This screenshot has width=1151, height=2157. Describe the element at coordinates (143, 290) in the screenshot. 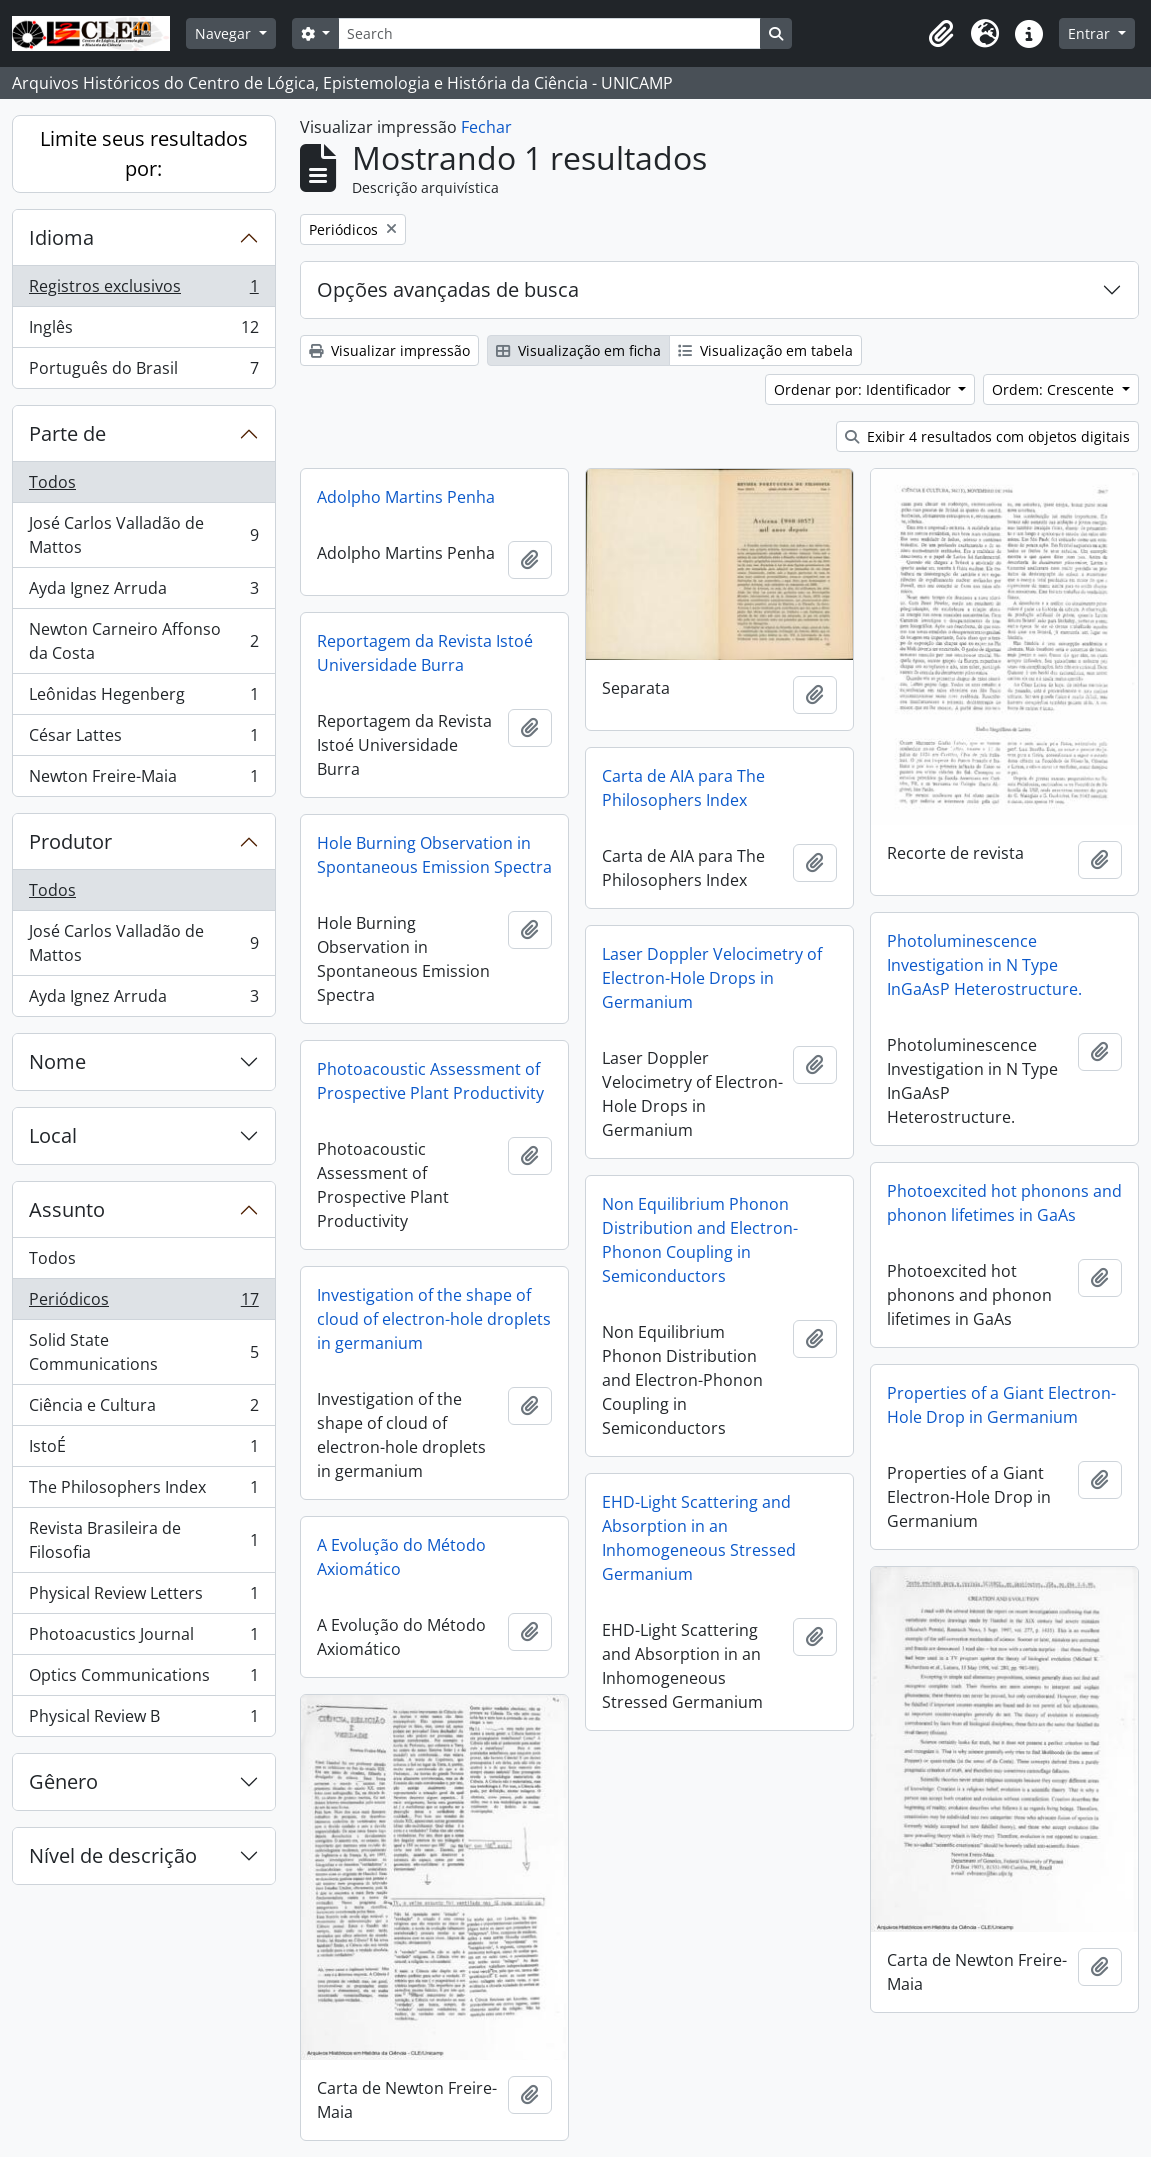

I see `Registros exclusivos` at that location.